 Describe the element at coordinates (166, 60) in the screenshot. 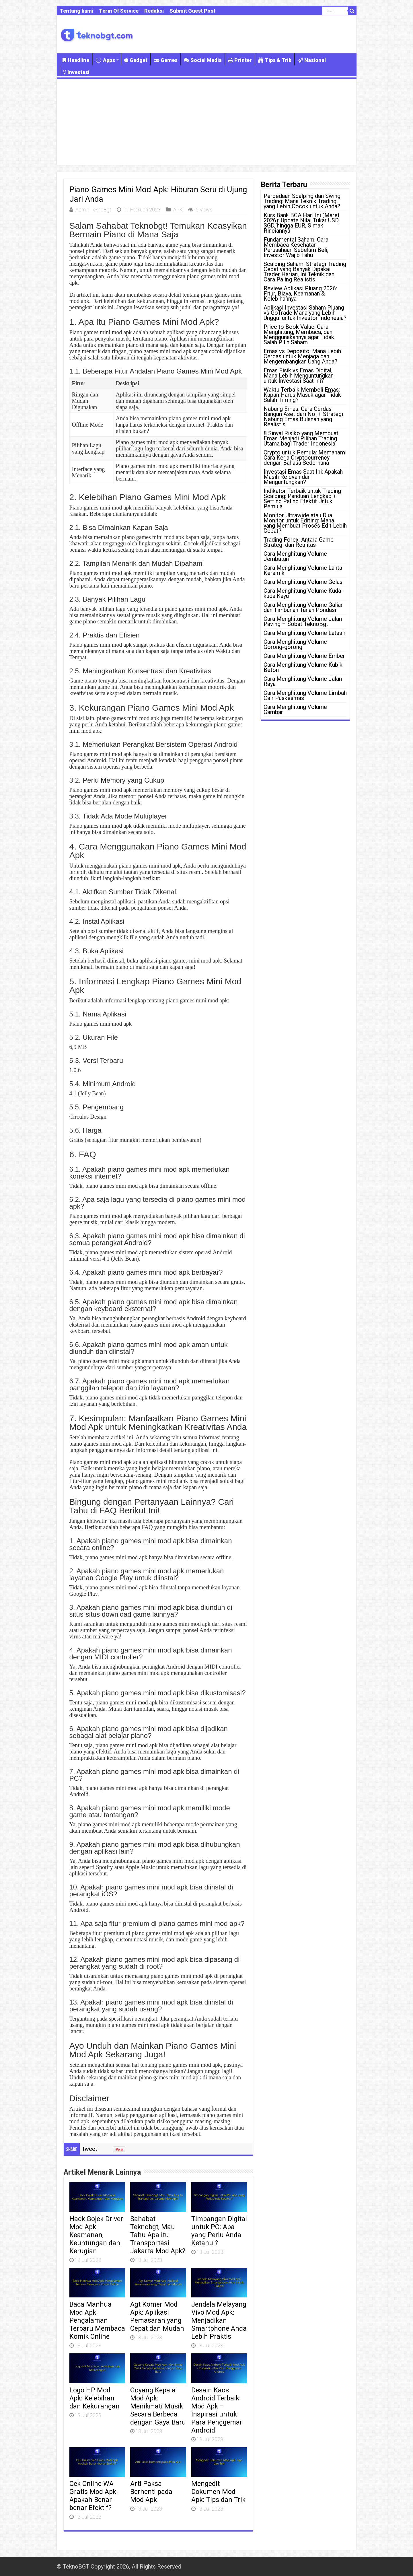

I see `Games` at that location.